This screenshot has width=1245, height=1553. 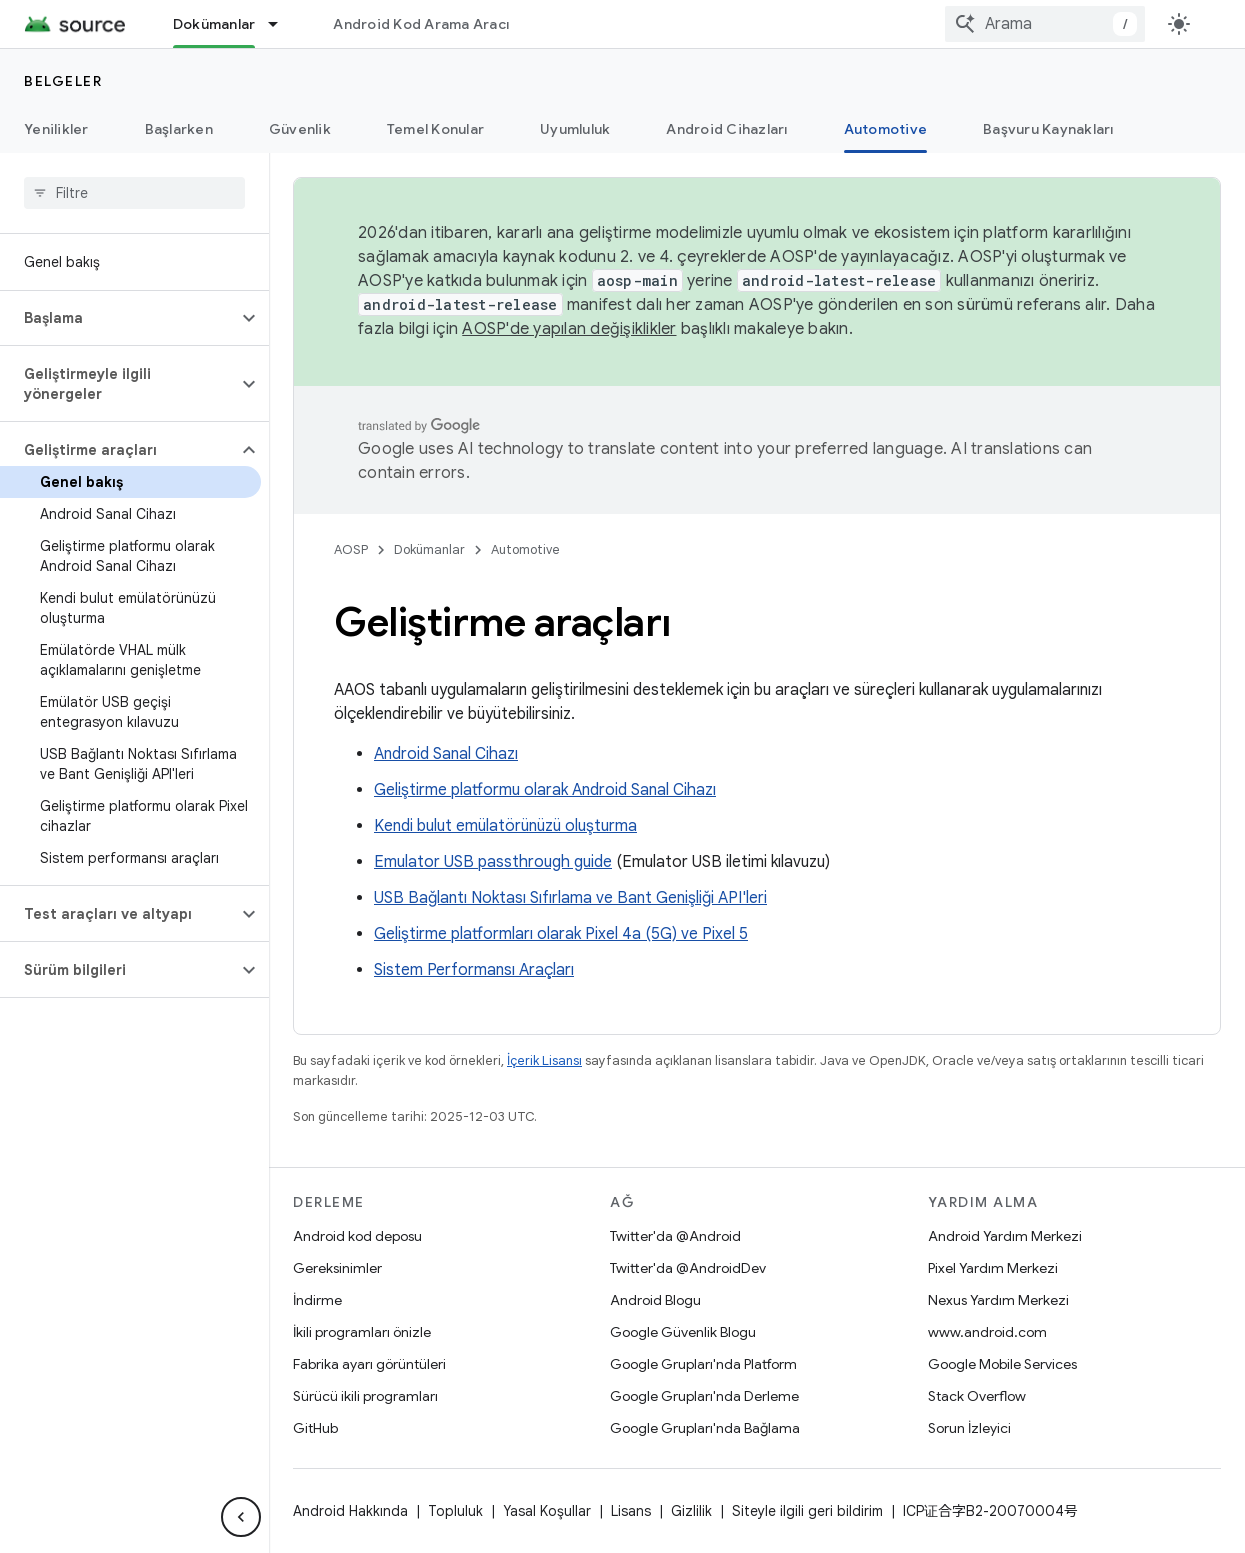 I want to click on AOSP'de yapılan değişiklikler, so click(x=569, y=329).